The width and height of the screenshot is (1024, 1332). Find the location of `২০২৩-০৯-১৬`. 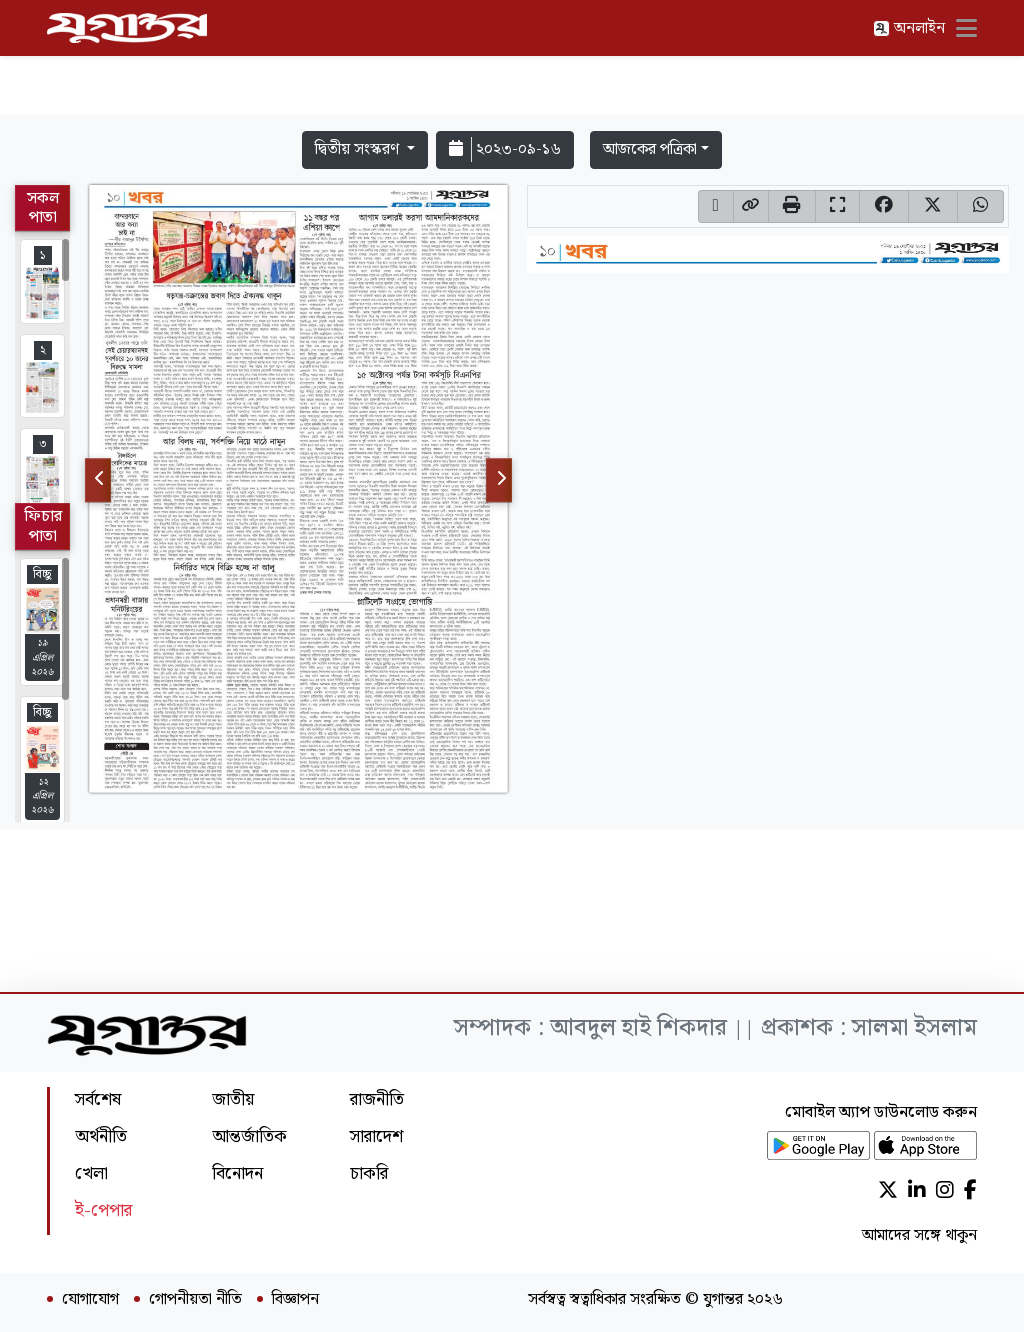

২০২৩-০৯-১৬ is located at coordinates (505, 149).